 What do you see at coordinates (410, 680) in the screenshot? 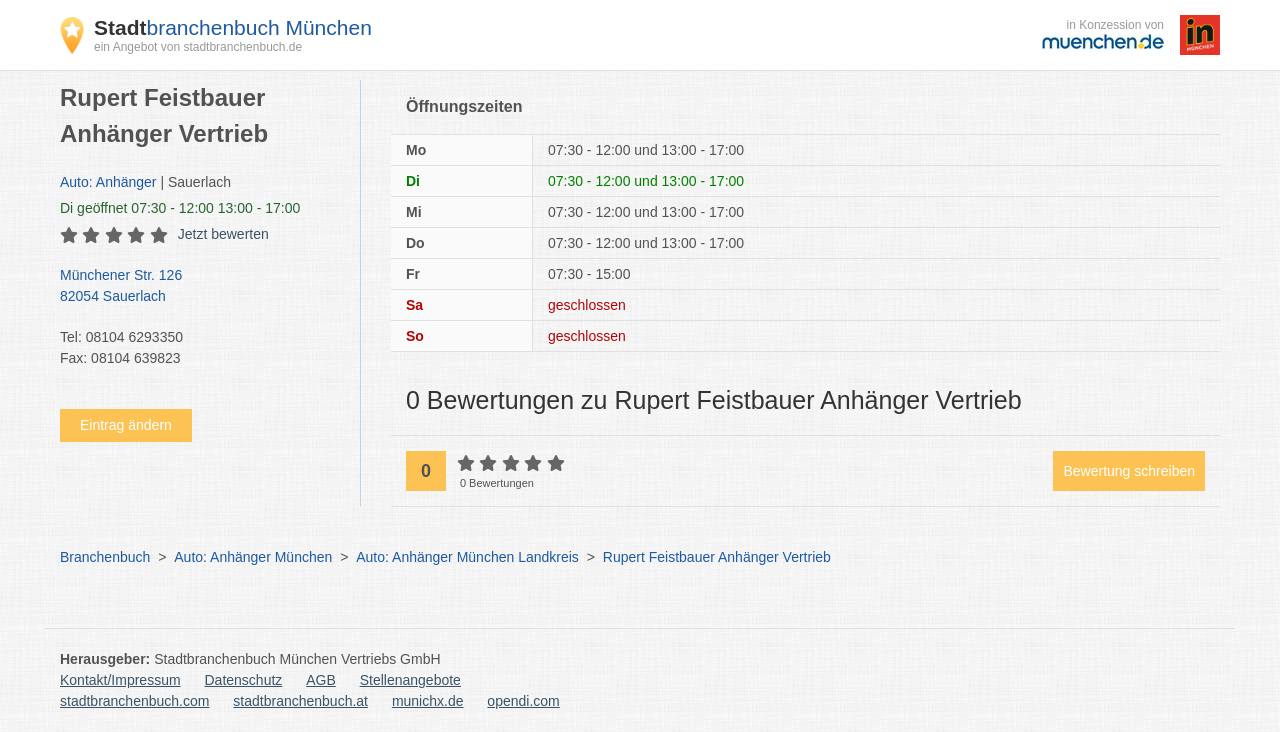
I see `Stellenangebote` at bounding box center [410, 680].